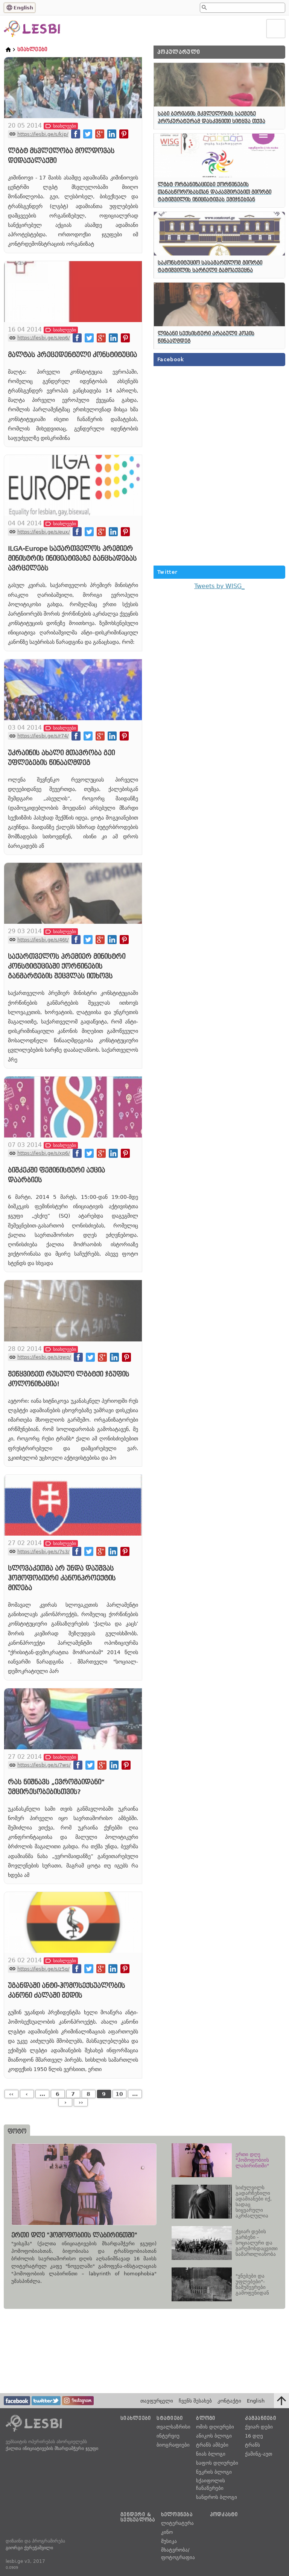 Image resolution: width=289 pixels, height=2576 pixels. Describe the element at coordinates (217, 2463) in the screenshot. I see `საფოს დღიურები` at that location.